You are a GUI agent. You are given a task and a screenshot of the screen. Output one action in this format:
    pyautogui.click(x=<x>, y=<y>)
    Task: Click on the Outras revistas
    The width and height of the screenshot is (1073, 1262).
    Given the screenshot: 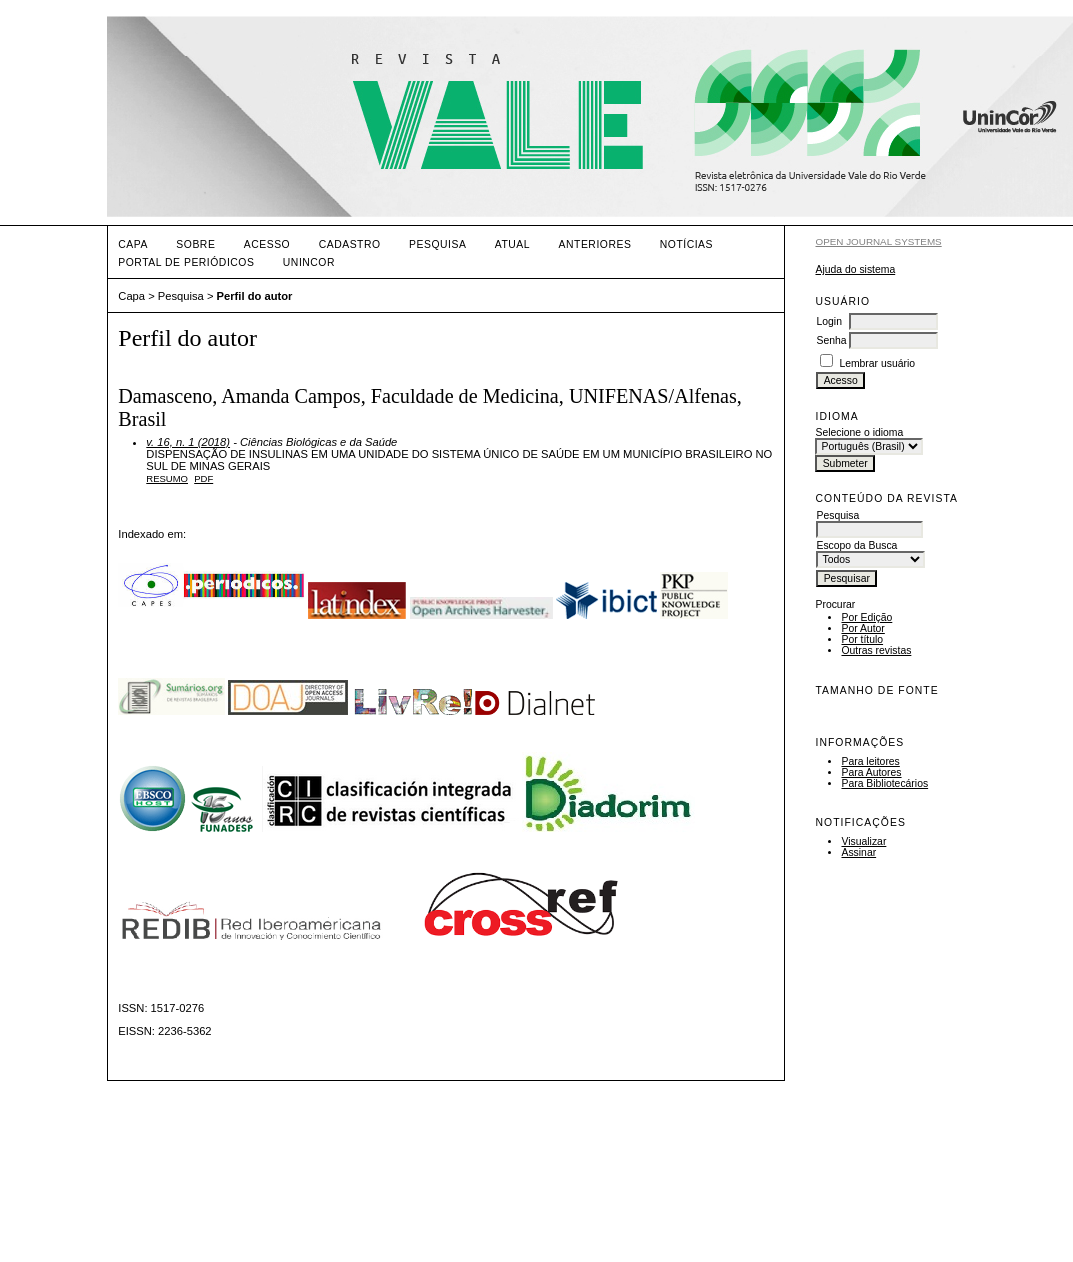 What is the action you would take?
    pyautogui.click(x=876, y=650)
    